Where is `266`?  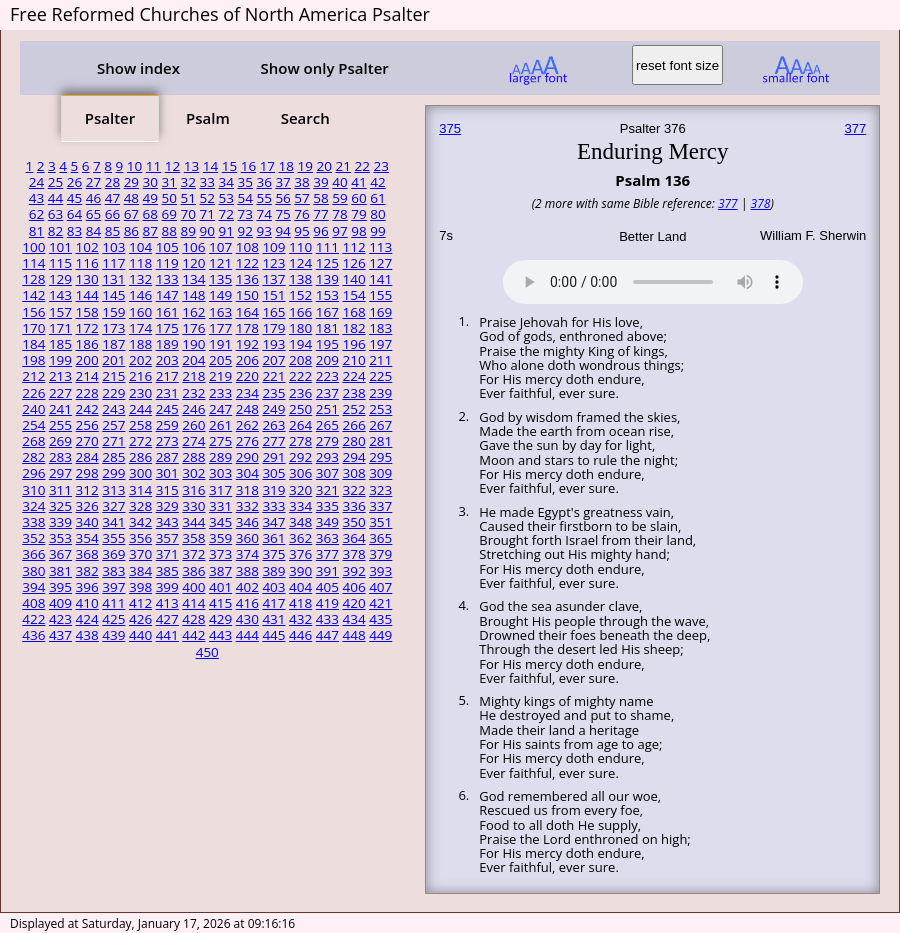 266 is located at coordinates (353, 425).